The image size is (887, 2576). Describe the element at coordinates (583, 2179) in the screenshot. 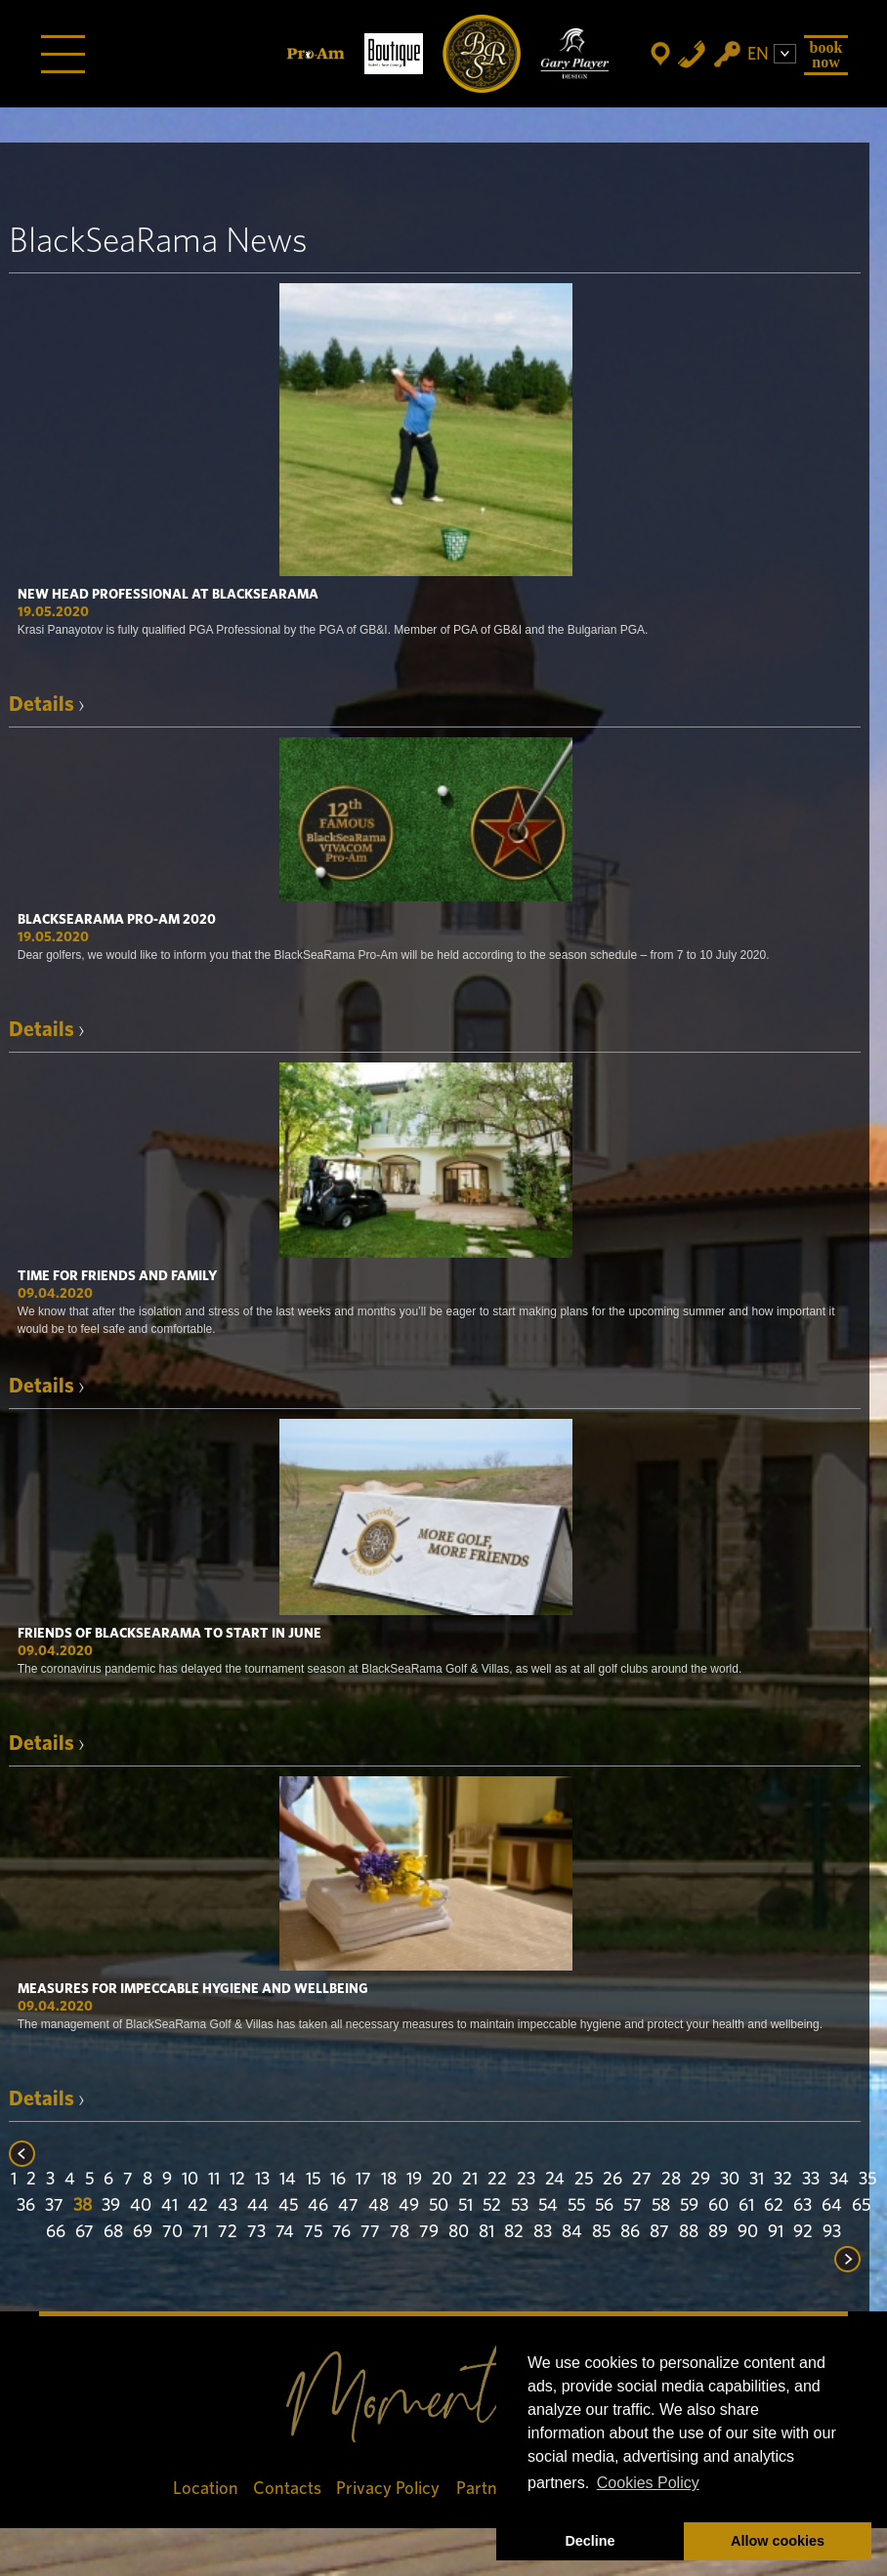

I see `25` at that location.